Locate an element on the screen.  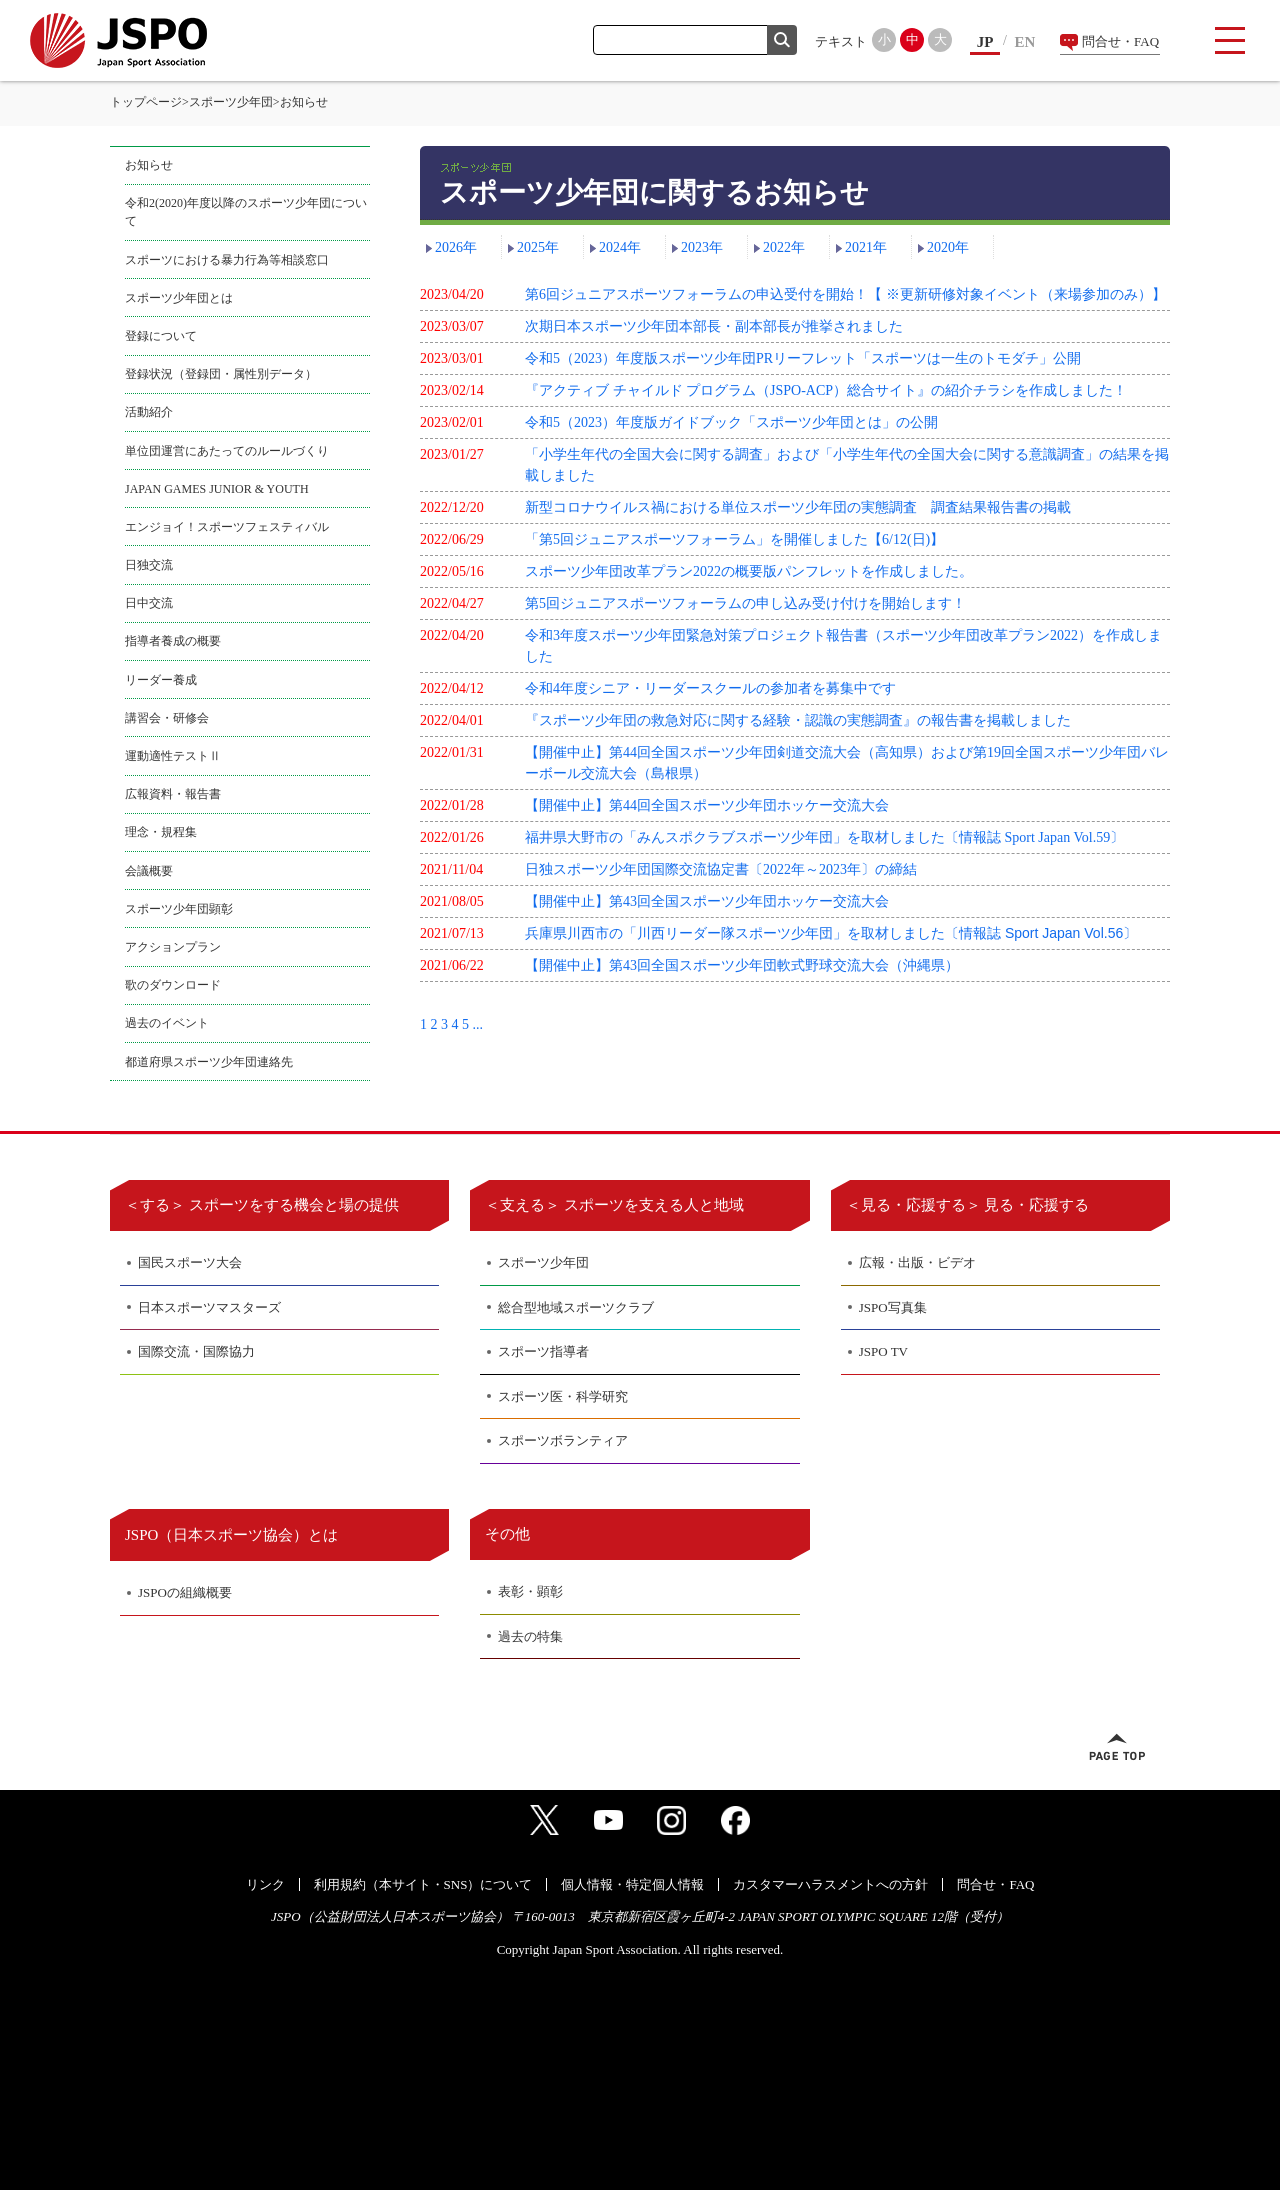
新型コロナウイルス禍における単位スポーツ少年団の実態調査 調査結果報告書の掲載 is located at coordinates (798, 507).